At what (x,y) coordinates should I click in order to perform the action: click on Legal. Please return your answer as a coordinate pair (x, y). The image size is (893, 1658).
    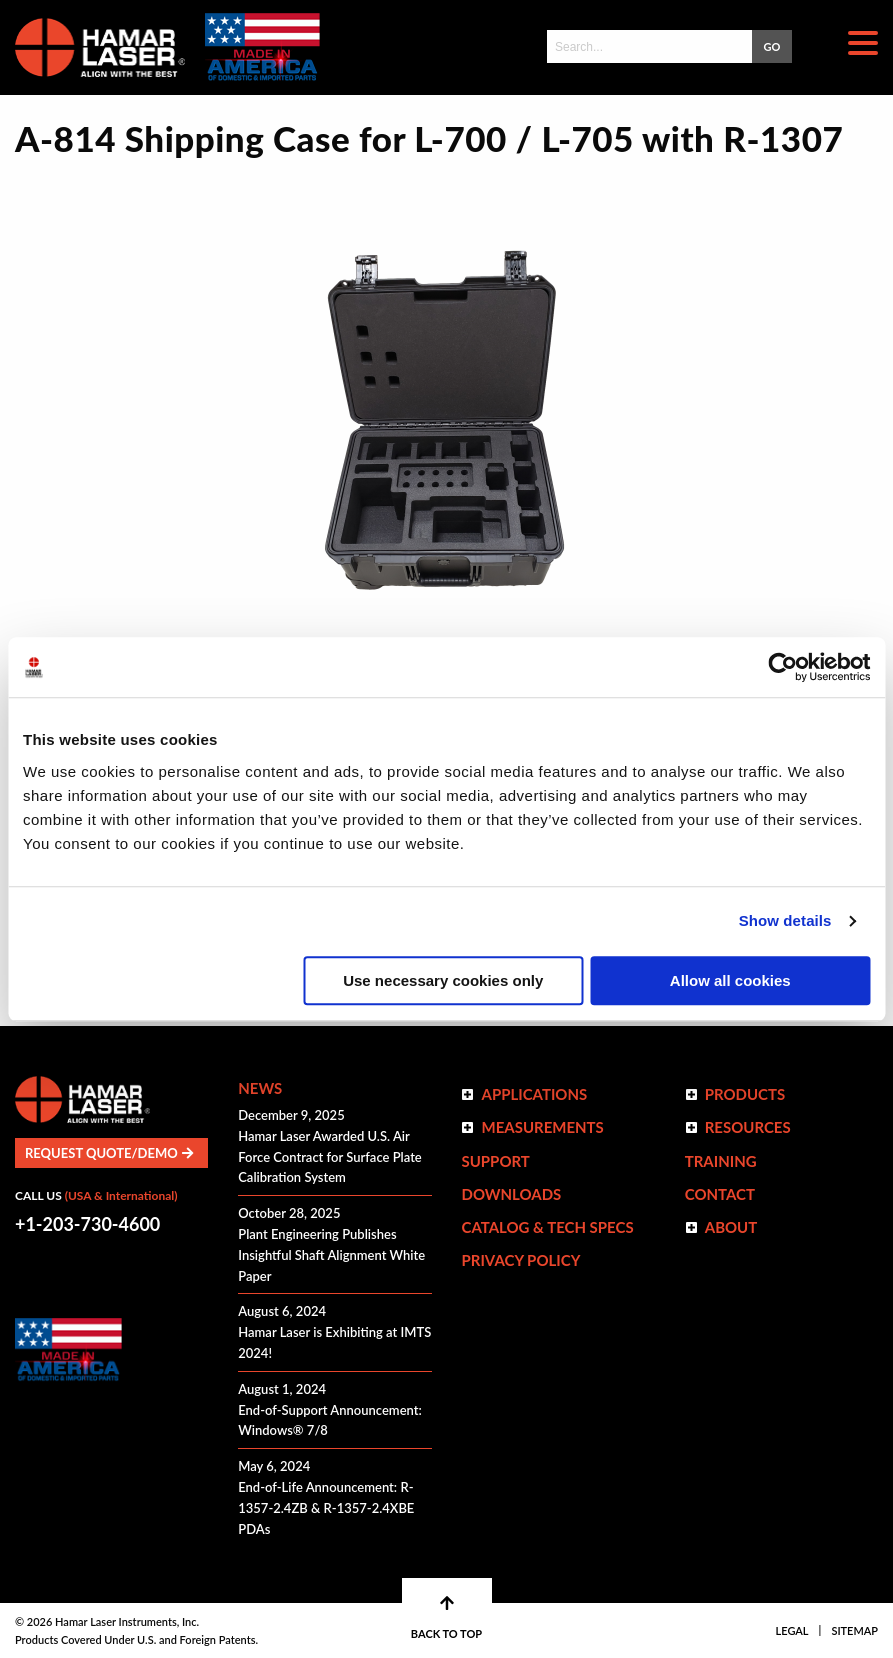
    Looking at the image, I should click on (792, 1630).